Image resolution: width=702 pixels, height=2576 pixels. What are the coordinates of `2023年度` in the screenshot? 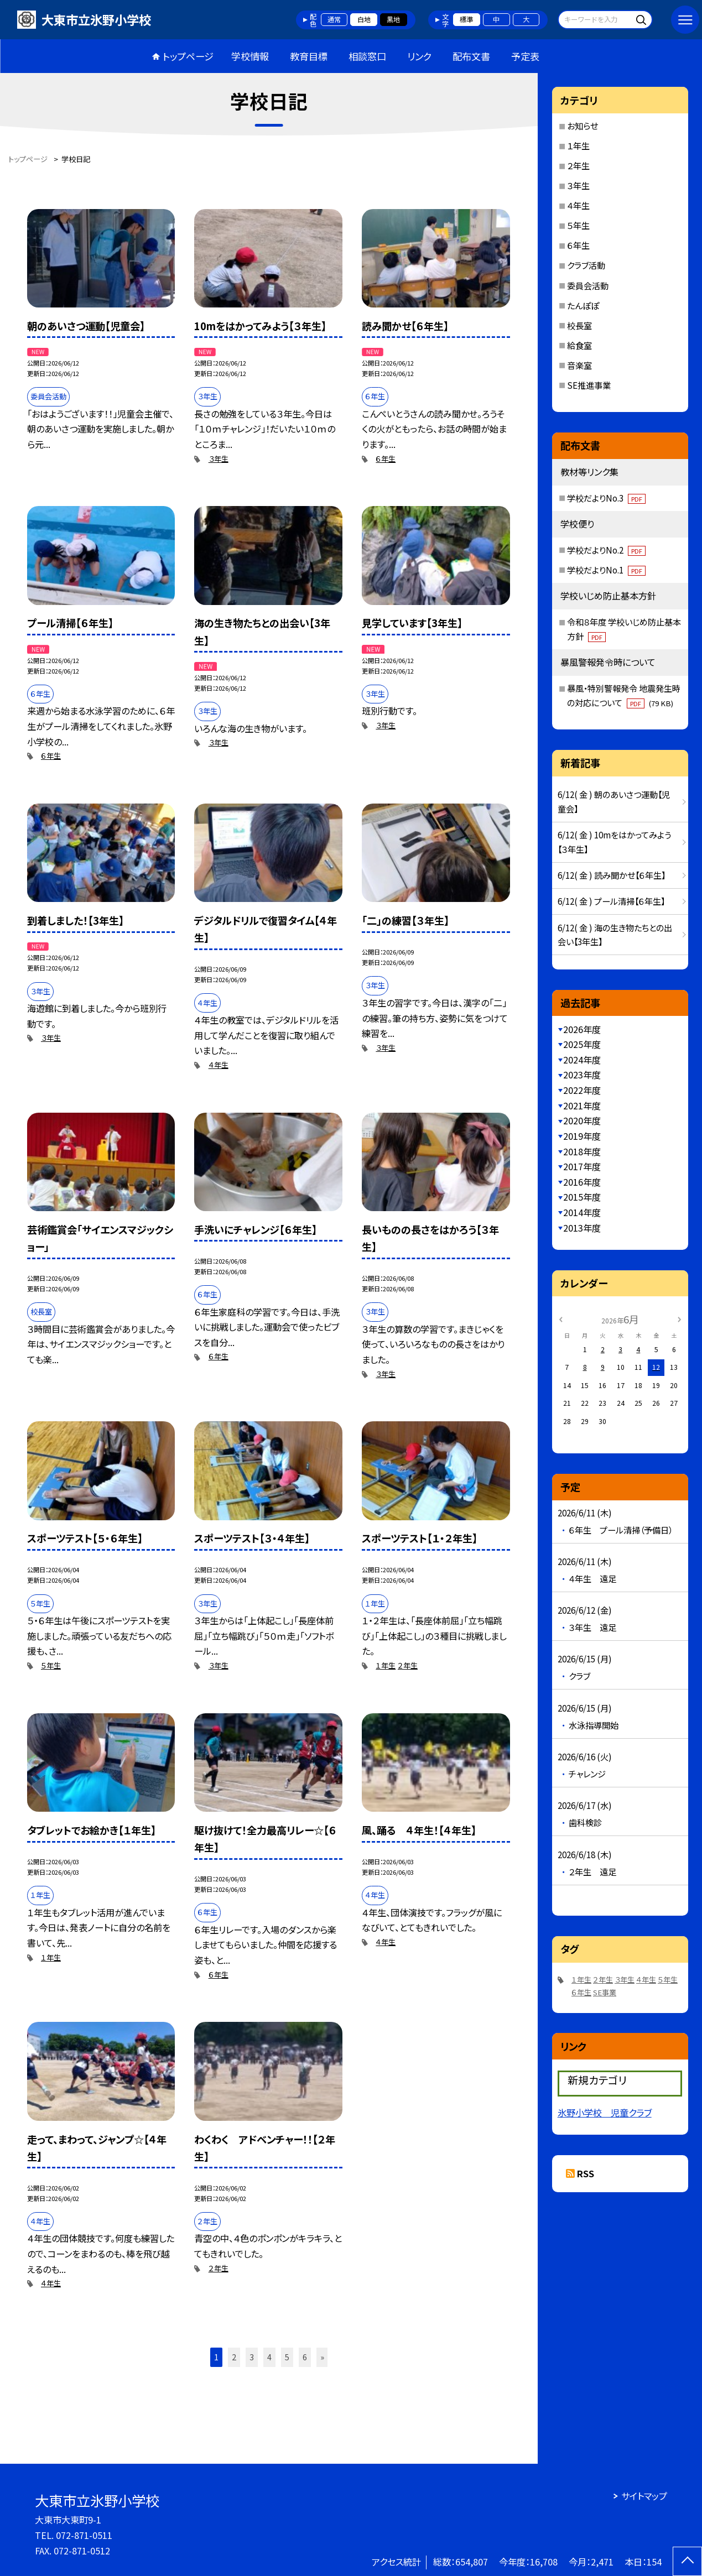 It's located at (582, 1074).